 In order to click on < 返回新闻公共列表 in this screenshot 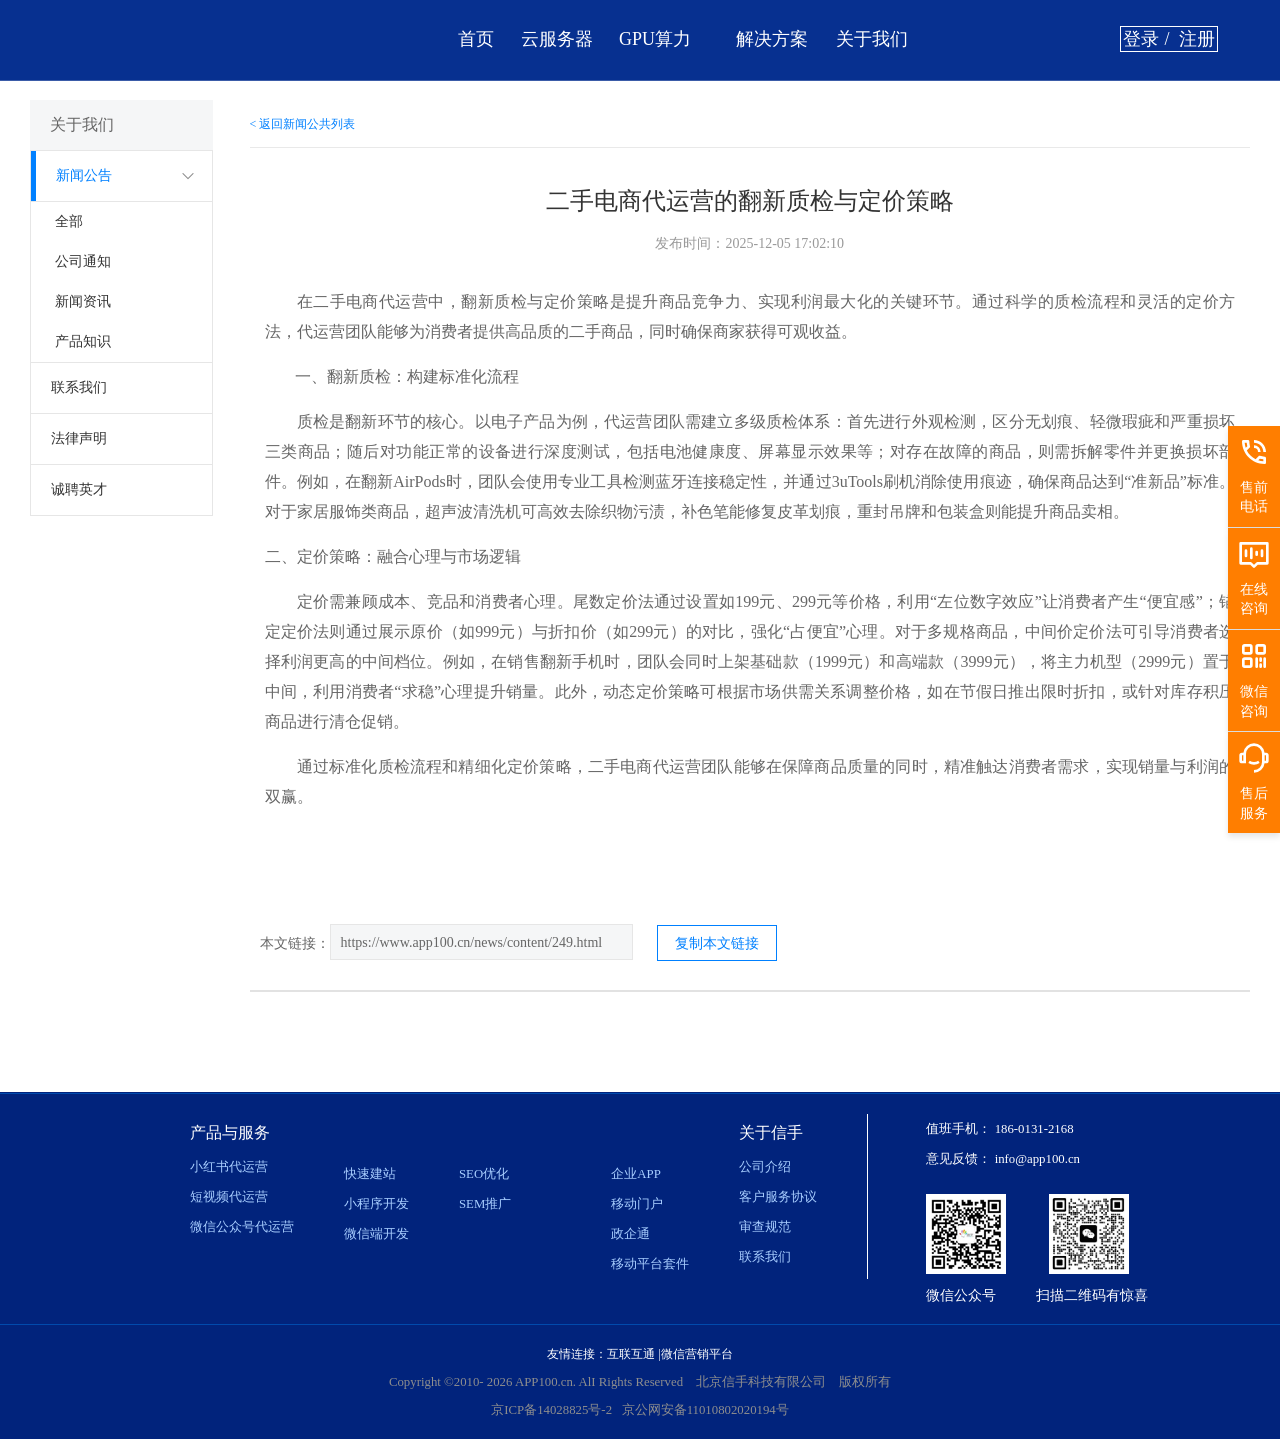, I will do `click(303, 124)`.